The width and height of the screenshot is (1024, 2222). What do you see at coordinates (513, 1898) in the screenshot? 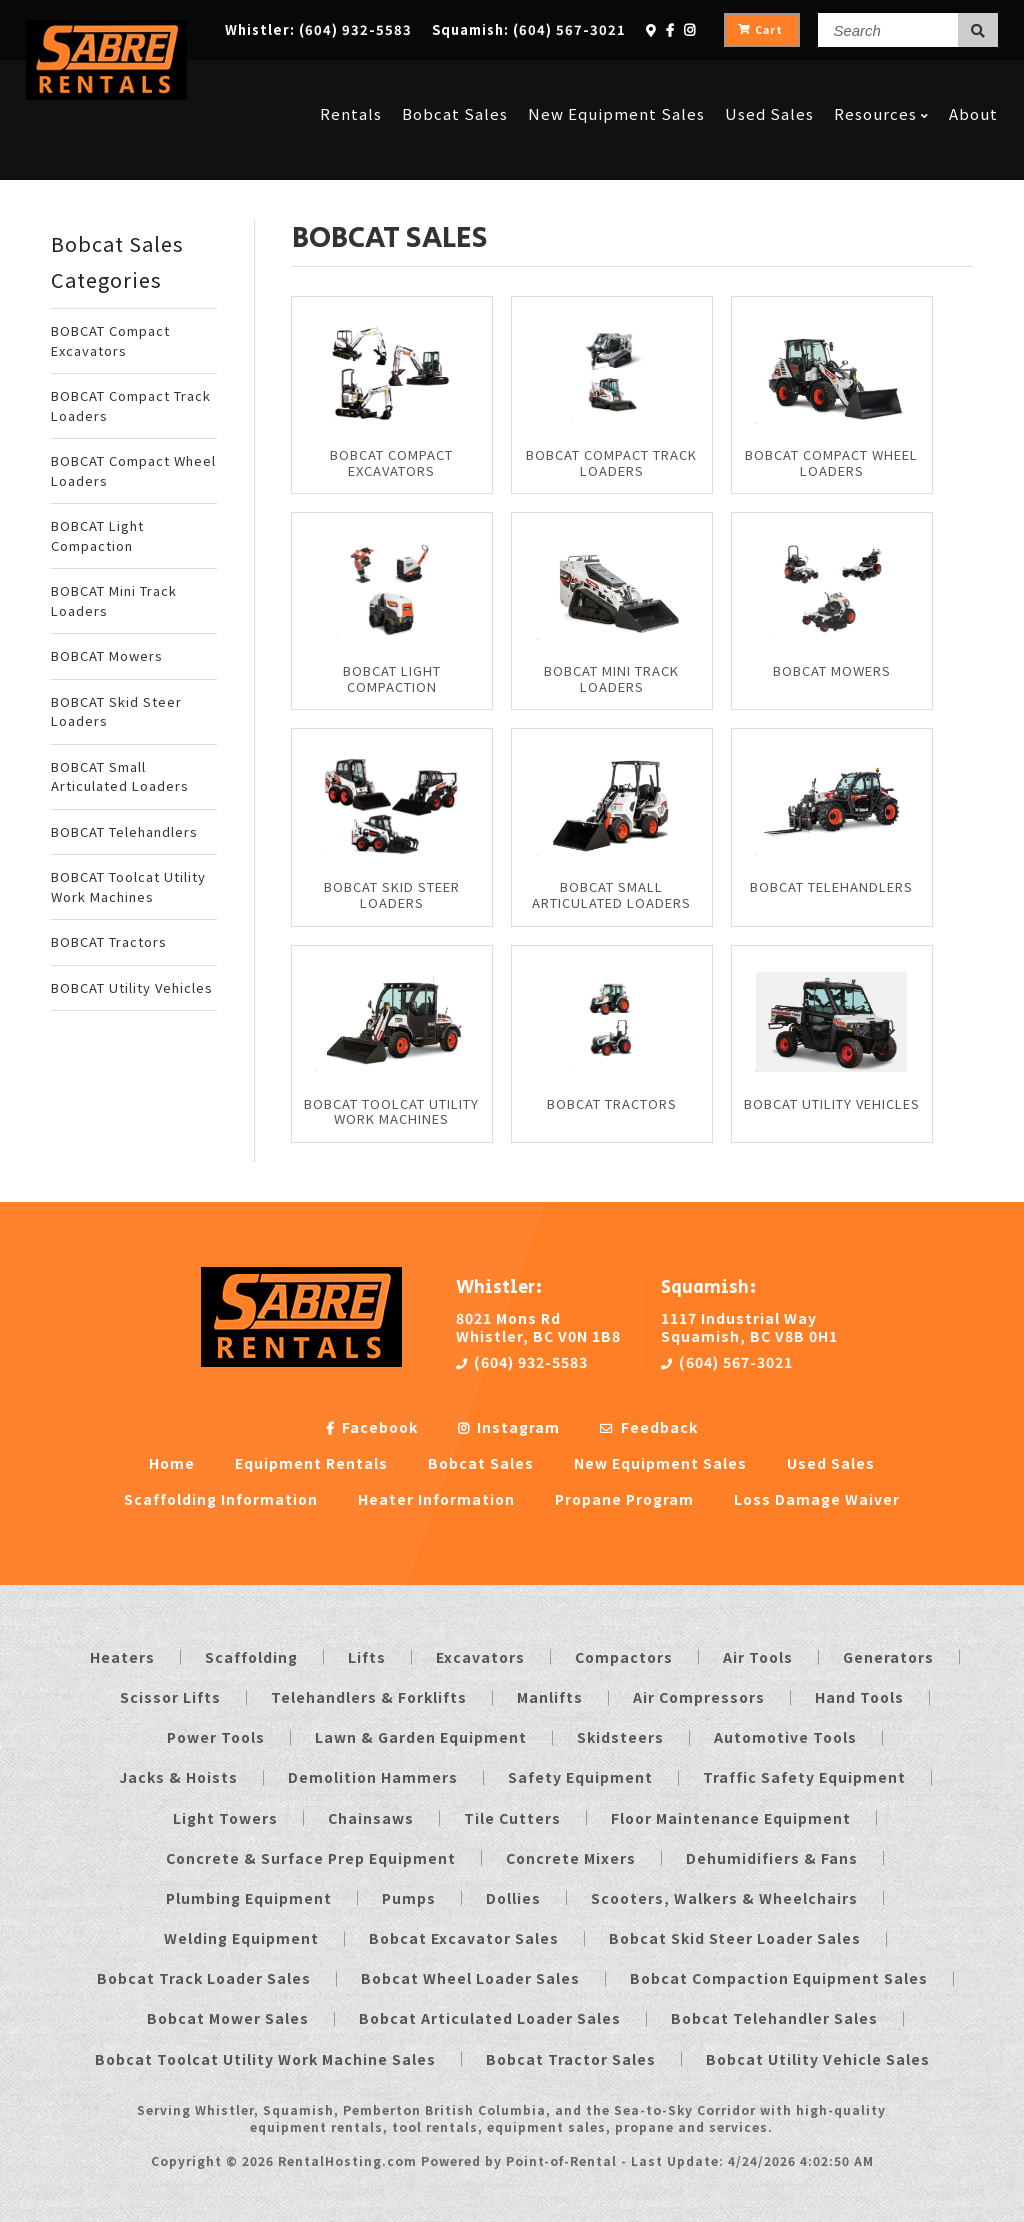
I see `Dollies` at bounding box center [513, 1898].